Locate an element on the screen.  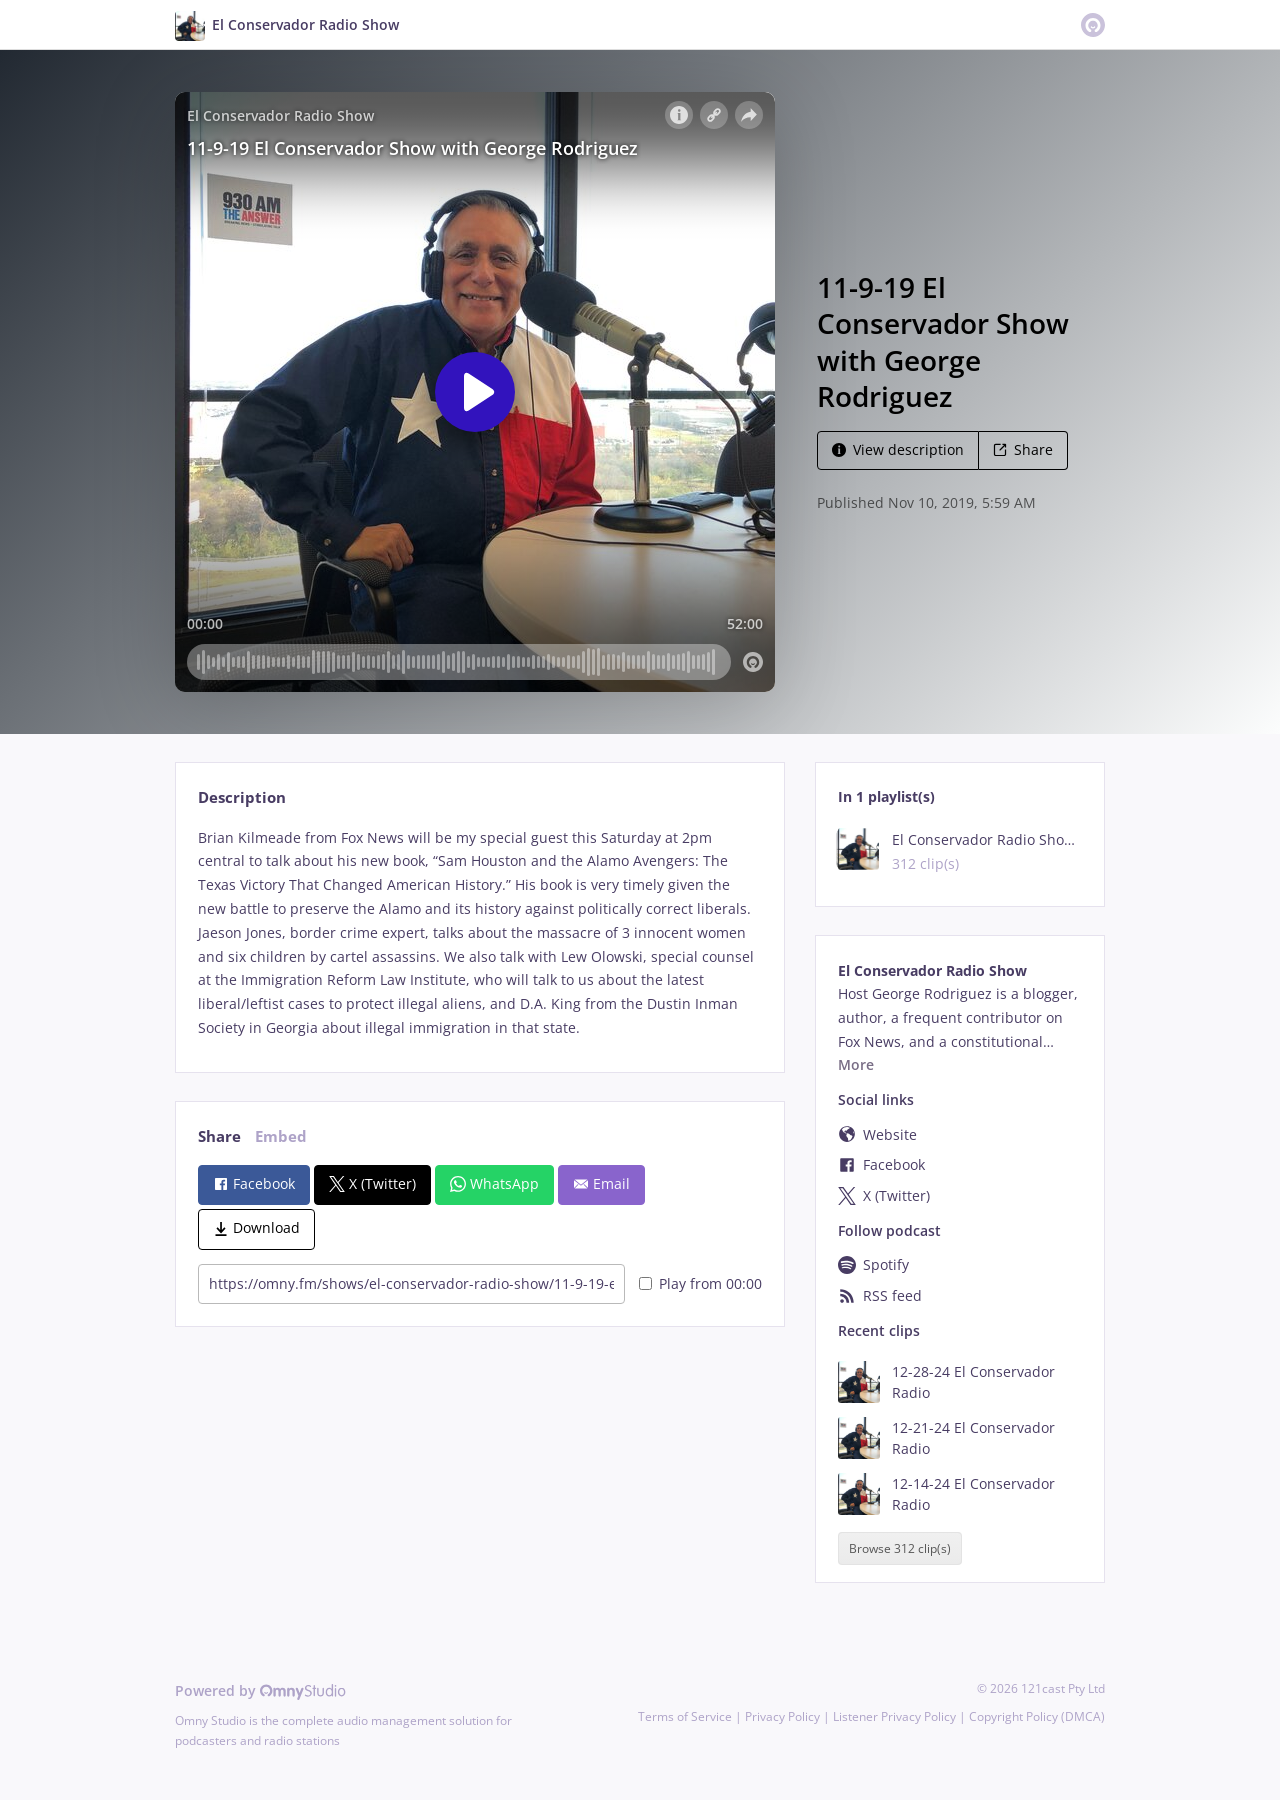
View description is located at coordinates (898, 449).